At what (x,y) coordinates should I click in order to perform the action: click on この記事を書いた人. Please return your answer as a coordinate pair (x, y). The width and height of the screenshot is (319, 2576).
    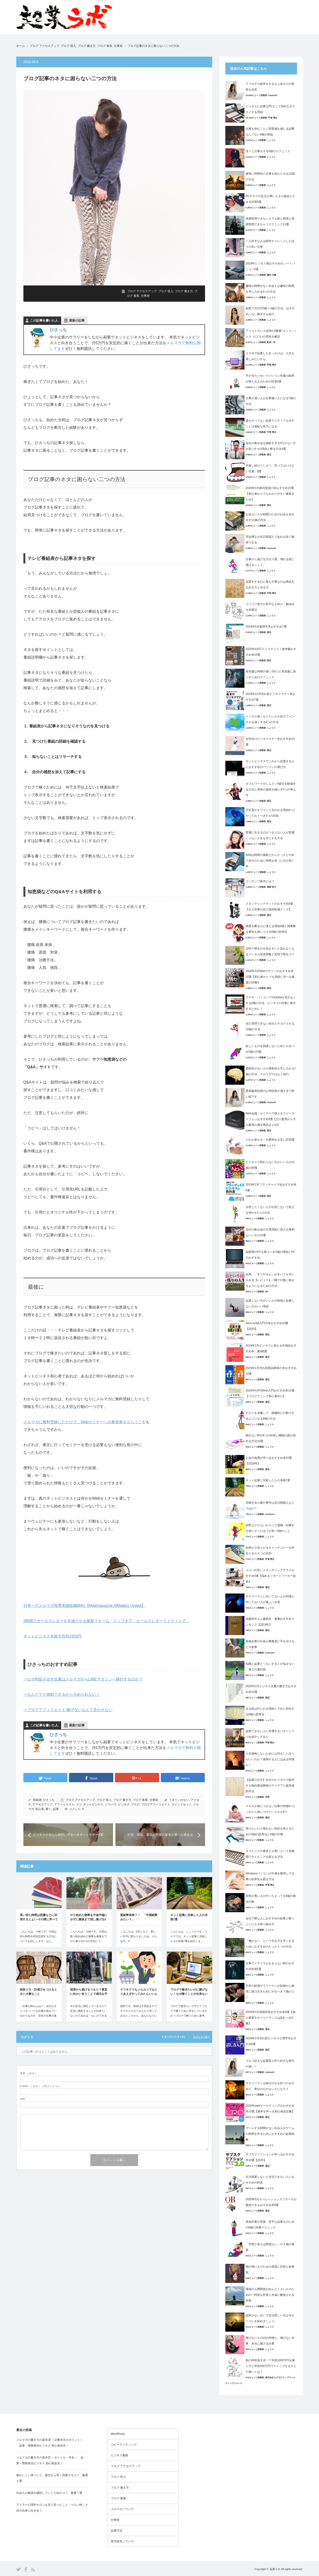
    Looking at the image, I should click on (44, 320).